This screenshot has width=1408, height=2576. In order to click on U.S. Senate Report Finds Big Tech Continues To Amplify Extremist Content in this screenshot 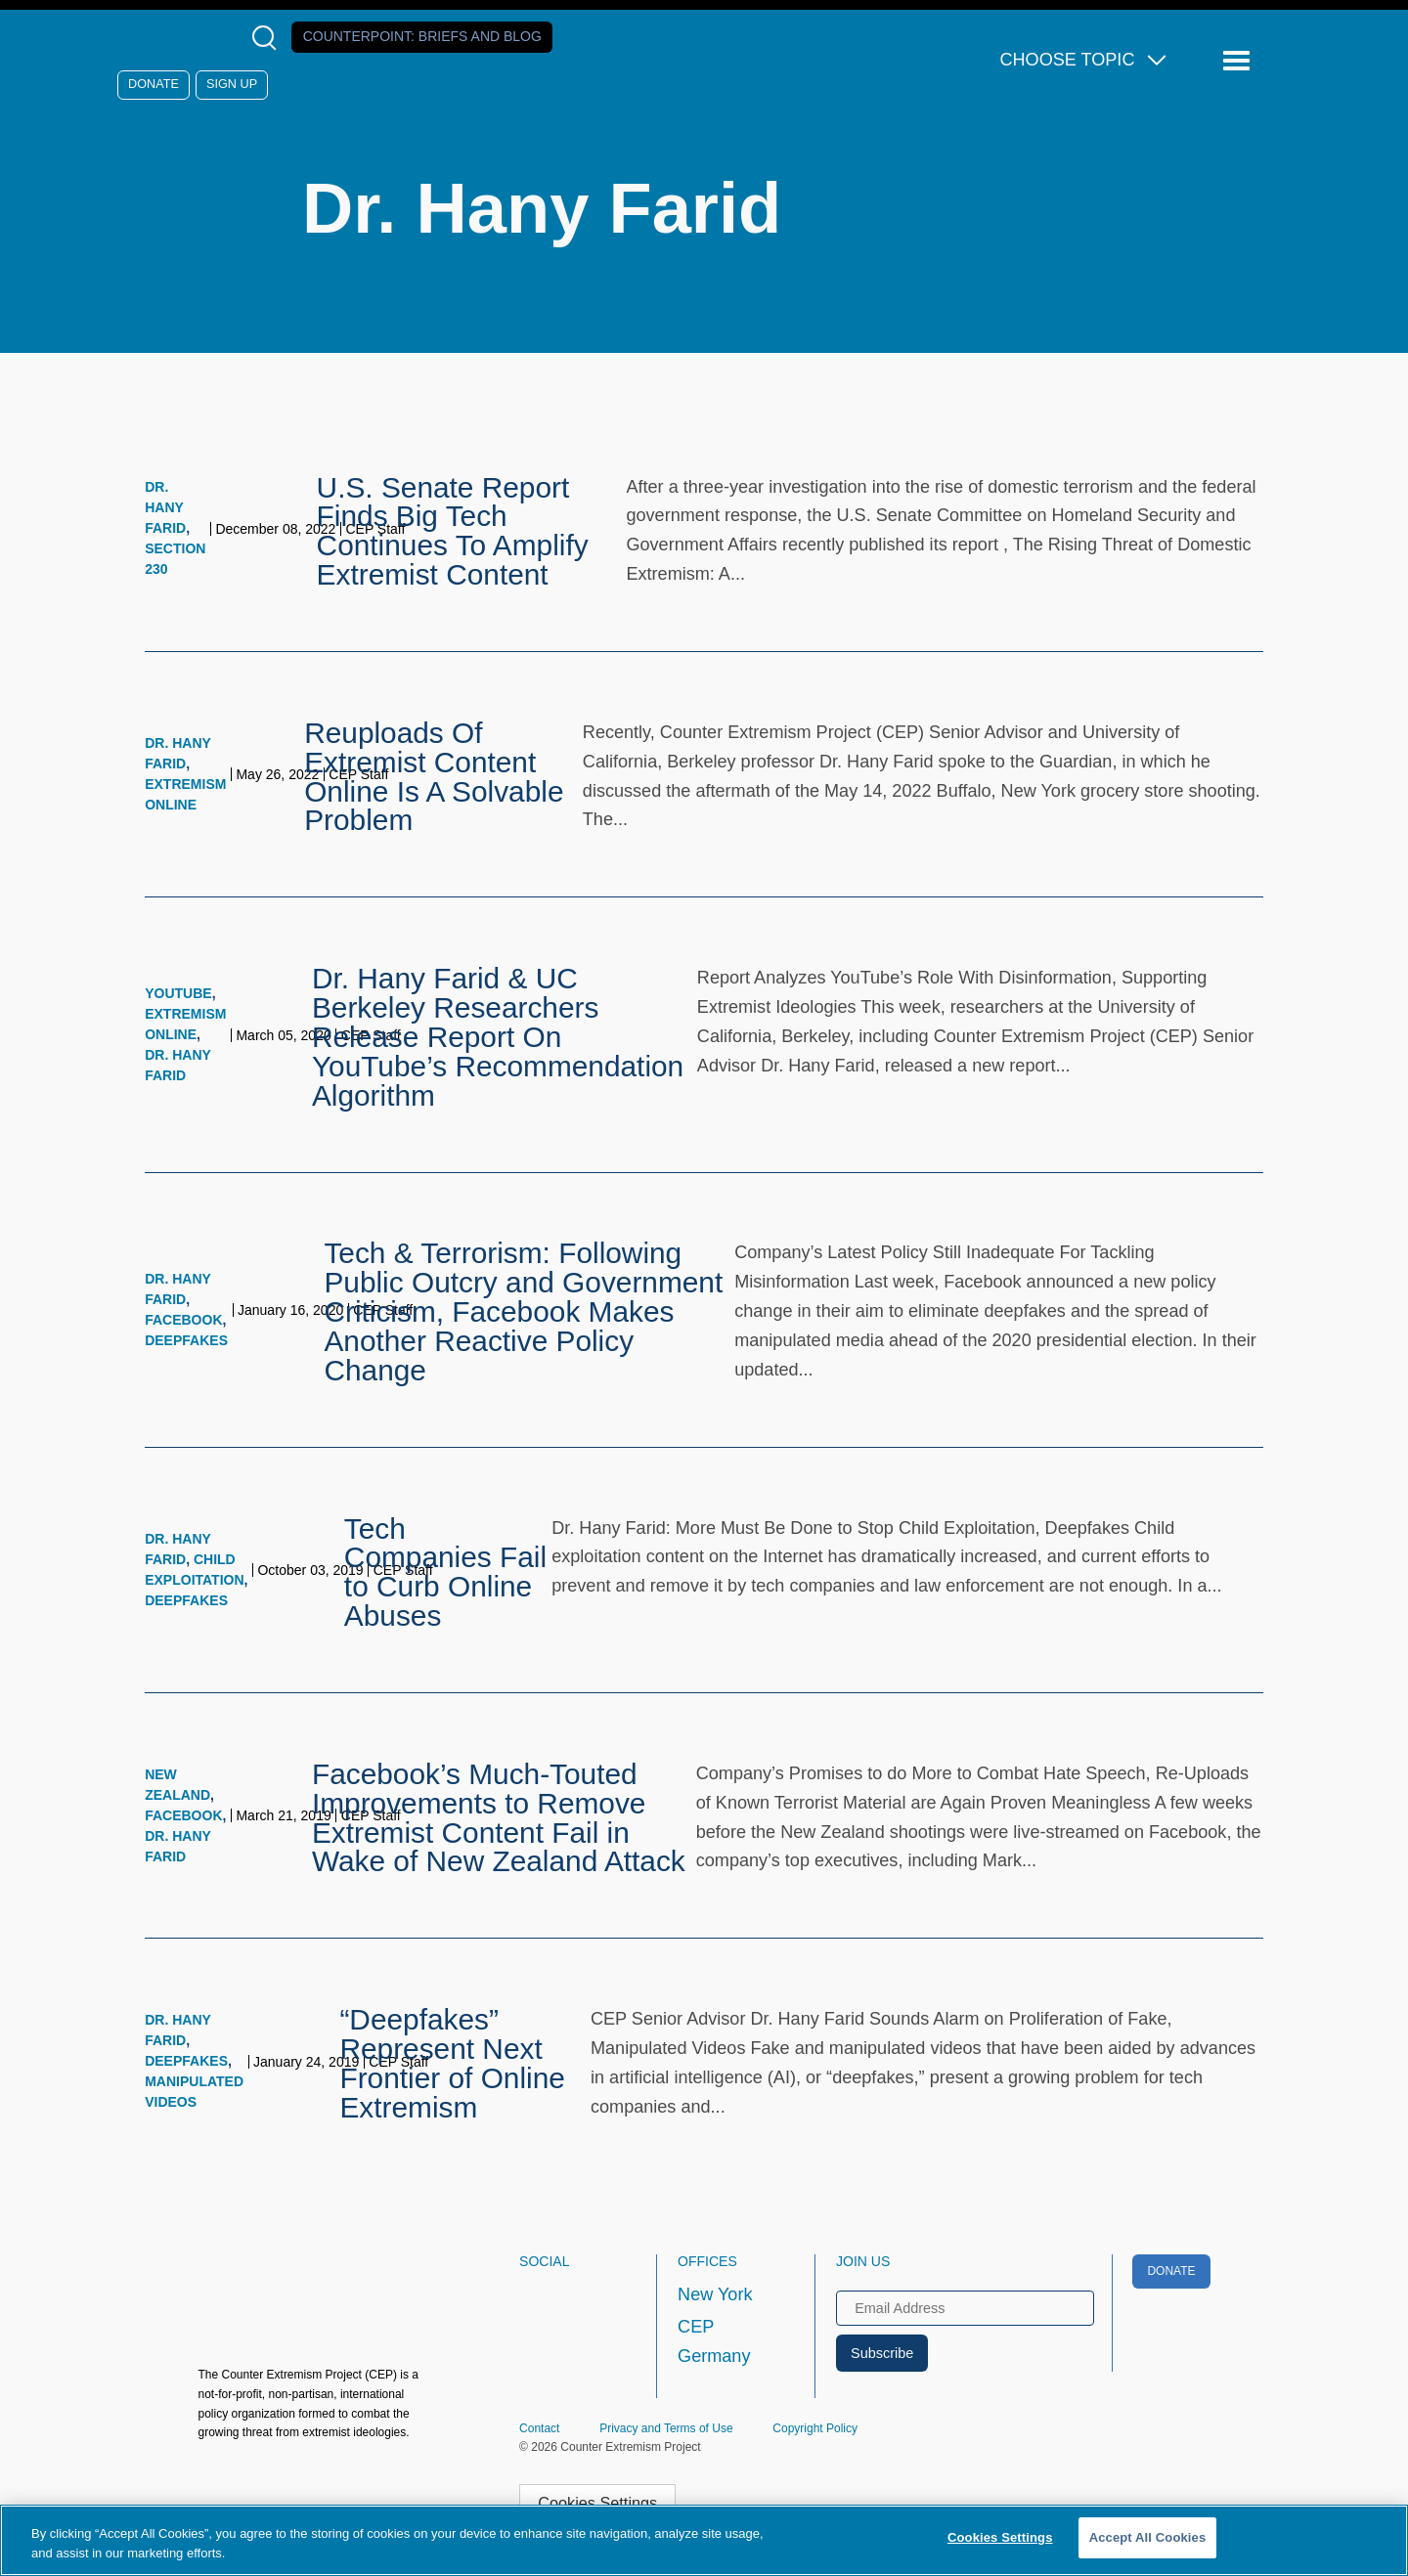, I will do `click(453, 530)`.